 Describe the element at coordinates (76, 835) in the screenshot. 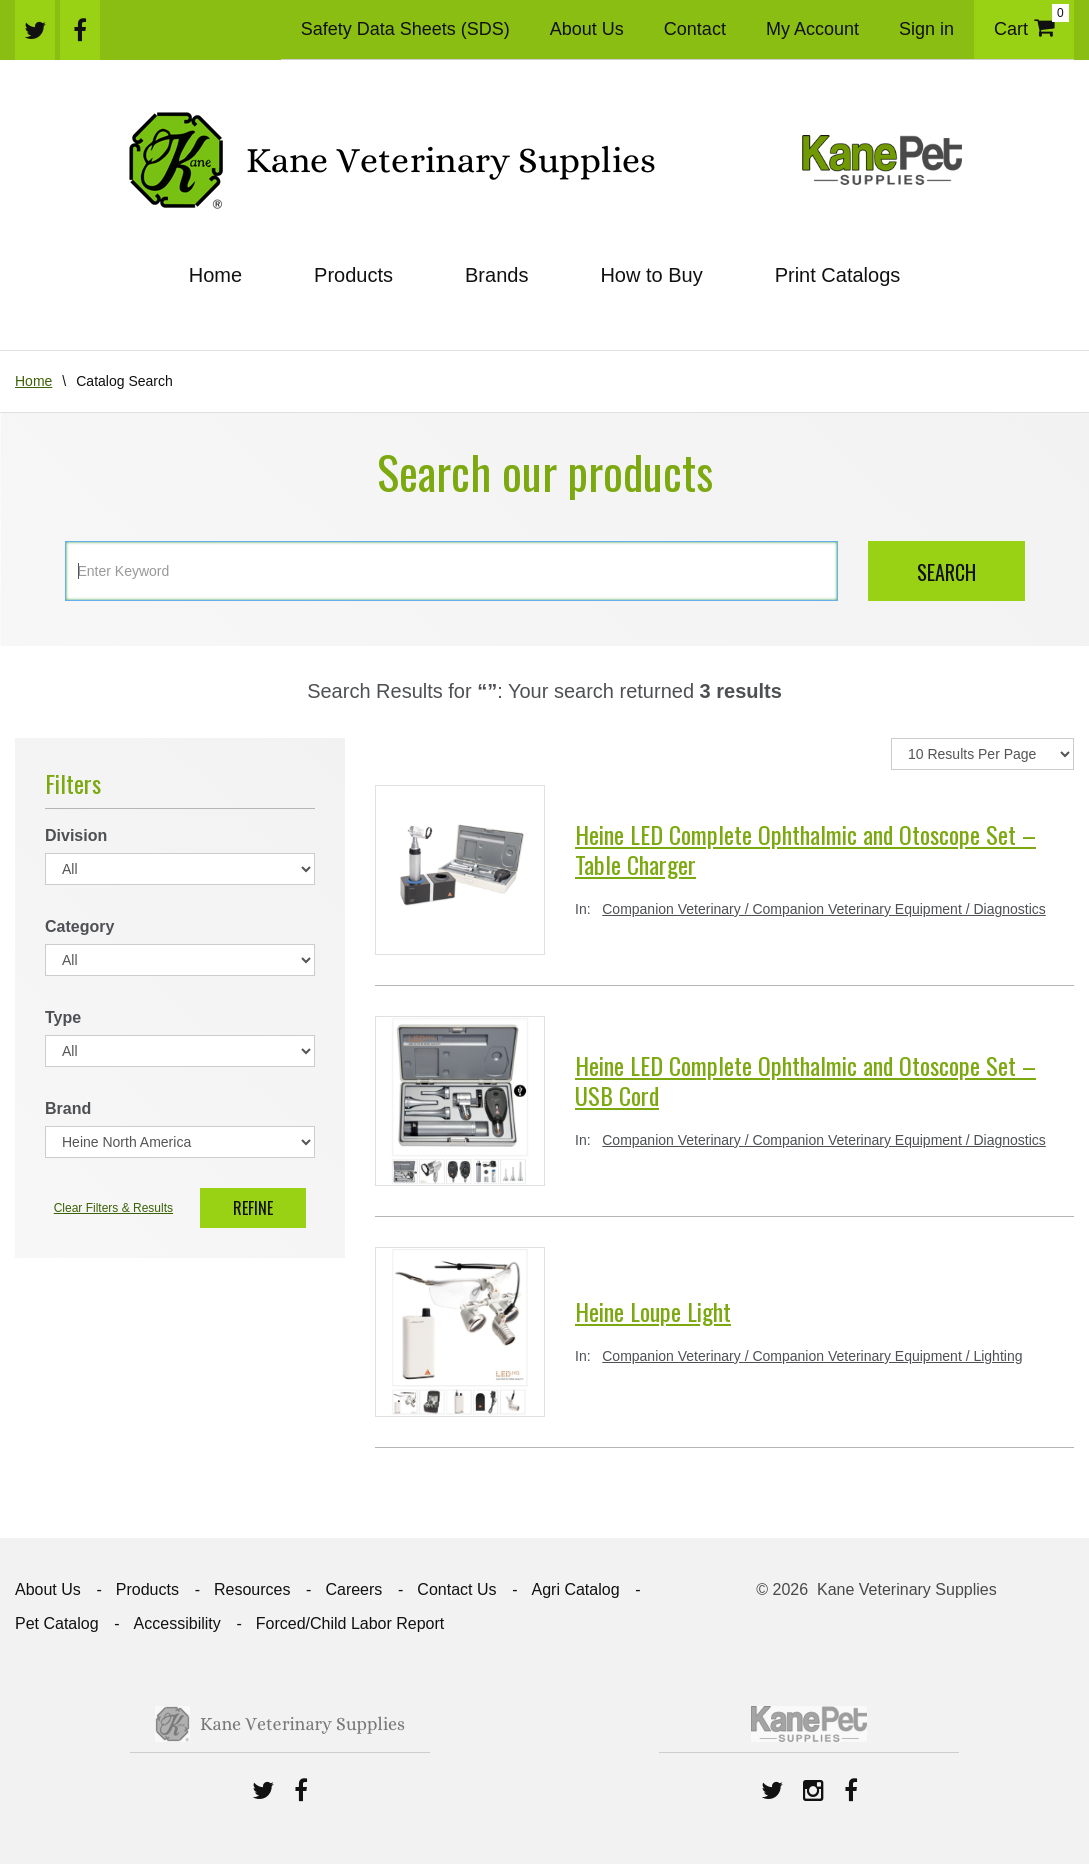

I see `Division` at that location.